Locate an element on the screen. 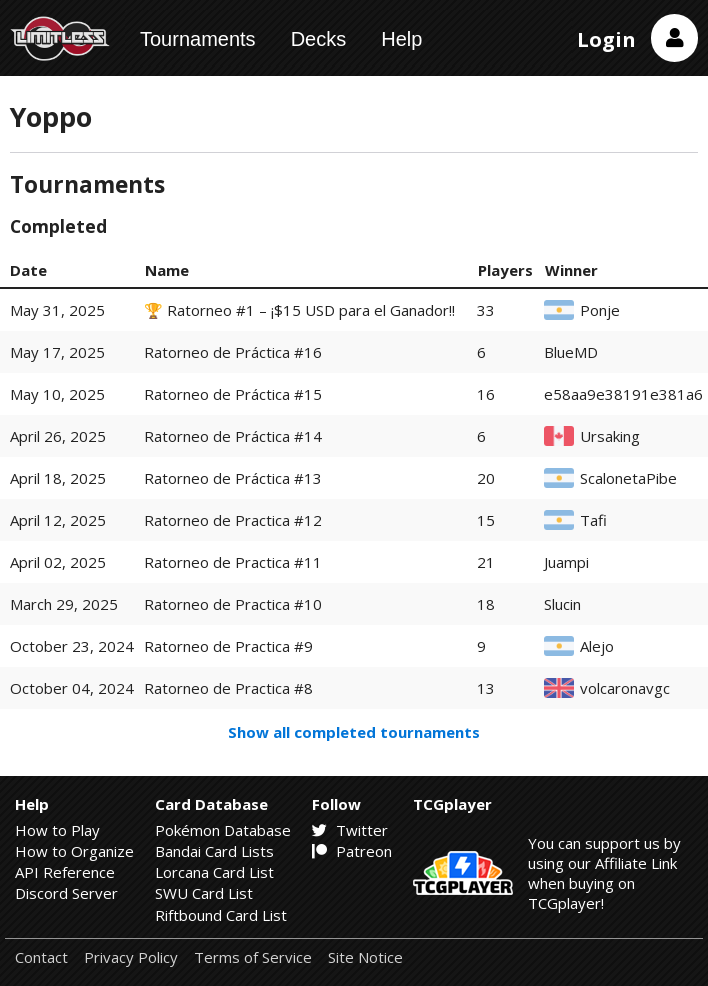 This screenshot has width=708, height=986. March 29, 2025 is located at coordinates (64, 604).